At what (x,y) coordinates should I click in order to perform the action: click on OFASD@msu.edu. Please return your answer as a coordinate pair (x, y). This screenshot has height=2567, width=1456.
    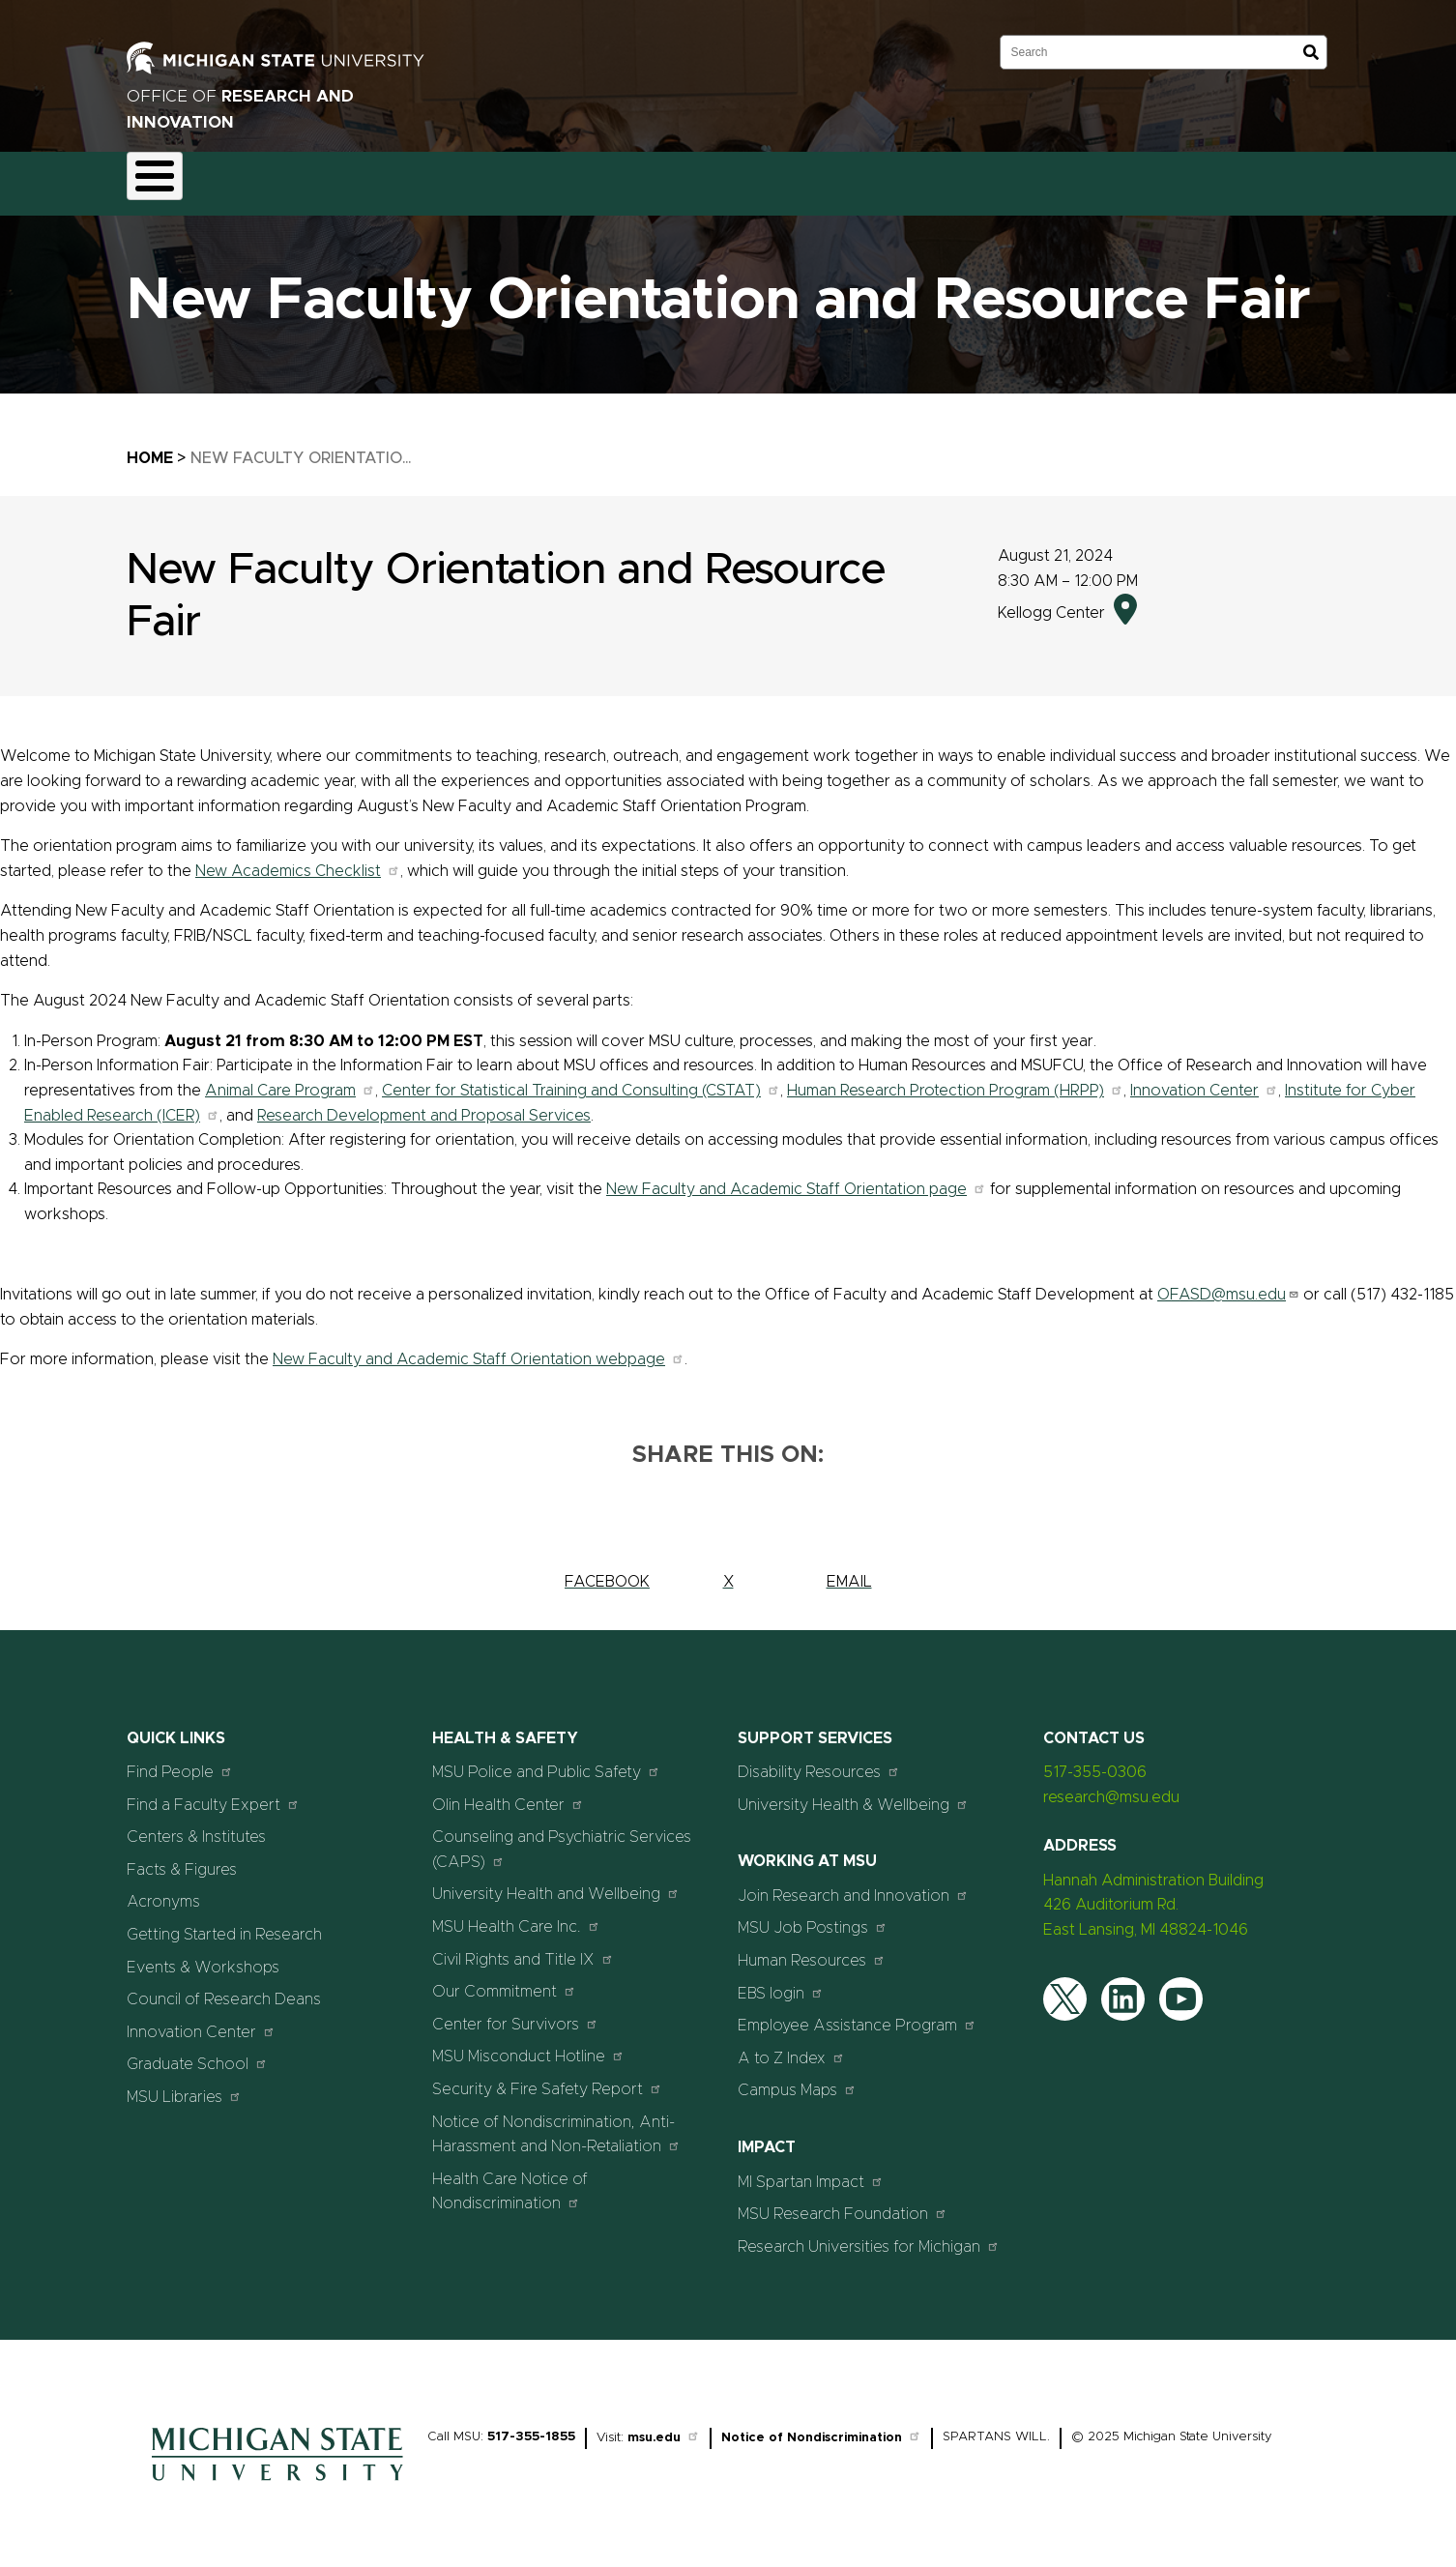
    Looking at the image, I should click on (1228, 1284).